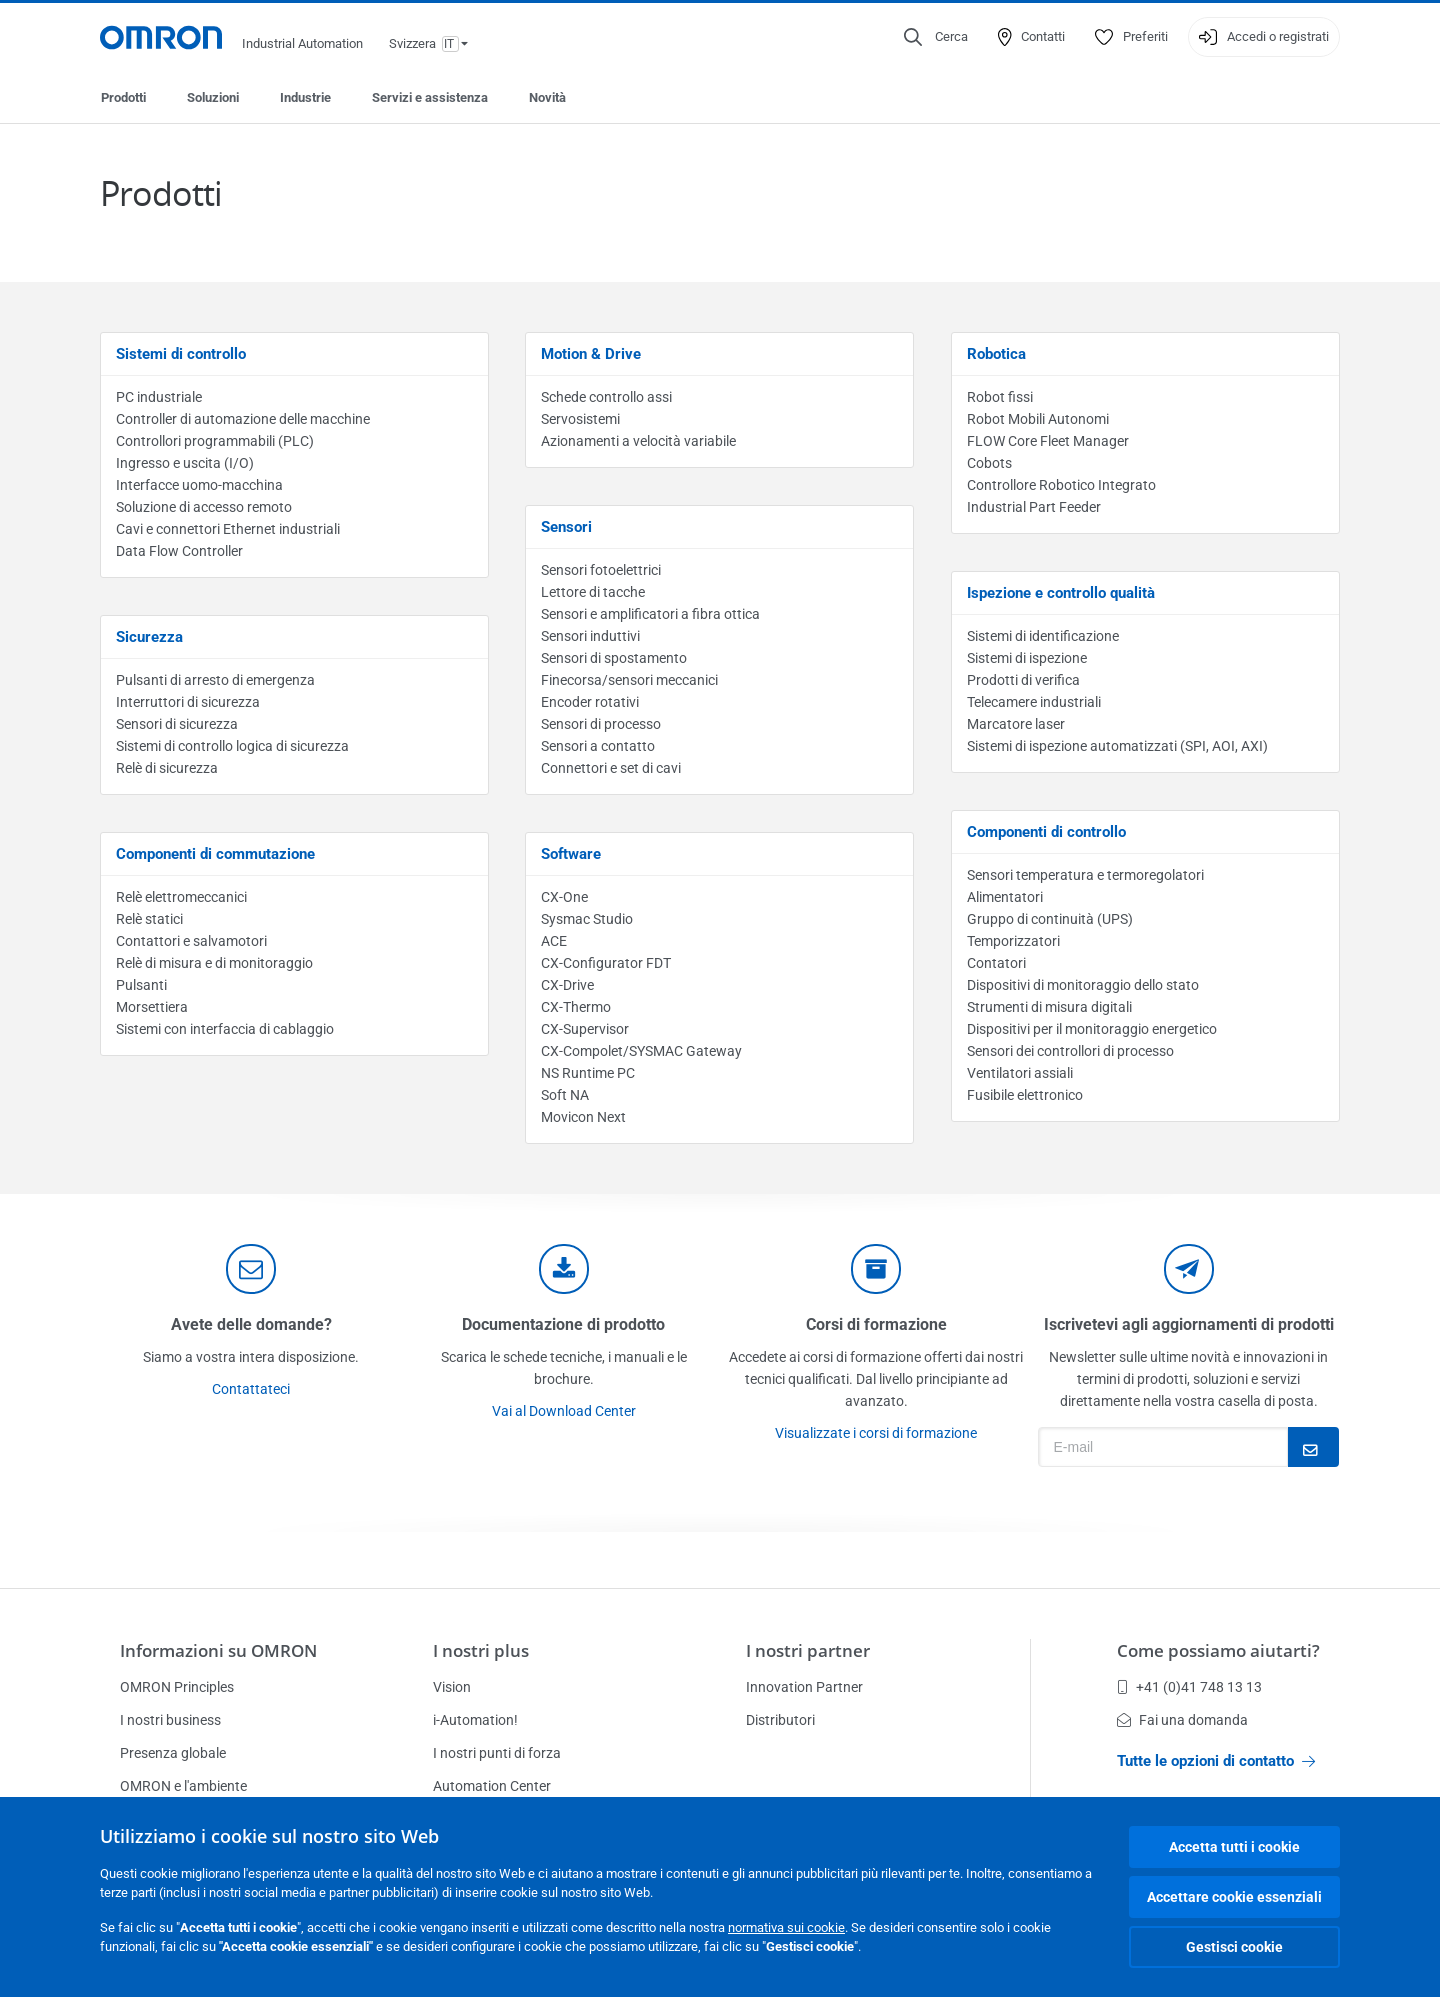 Image resolution: width=1440 pixels, height=1997 pixels. What do you see at coordinates (629, 680) in the screenshot?
I see `Finecorsa/sensori meccanici` at bounding box center [629, 680].